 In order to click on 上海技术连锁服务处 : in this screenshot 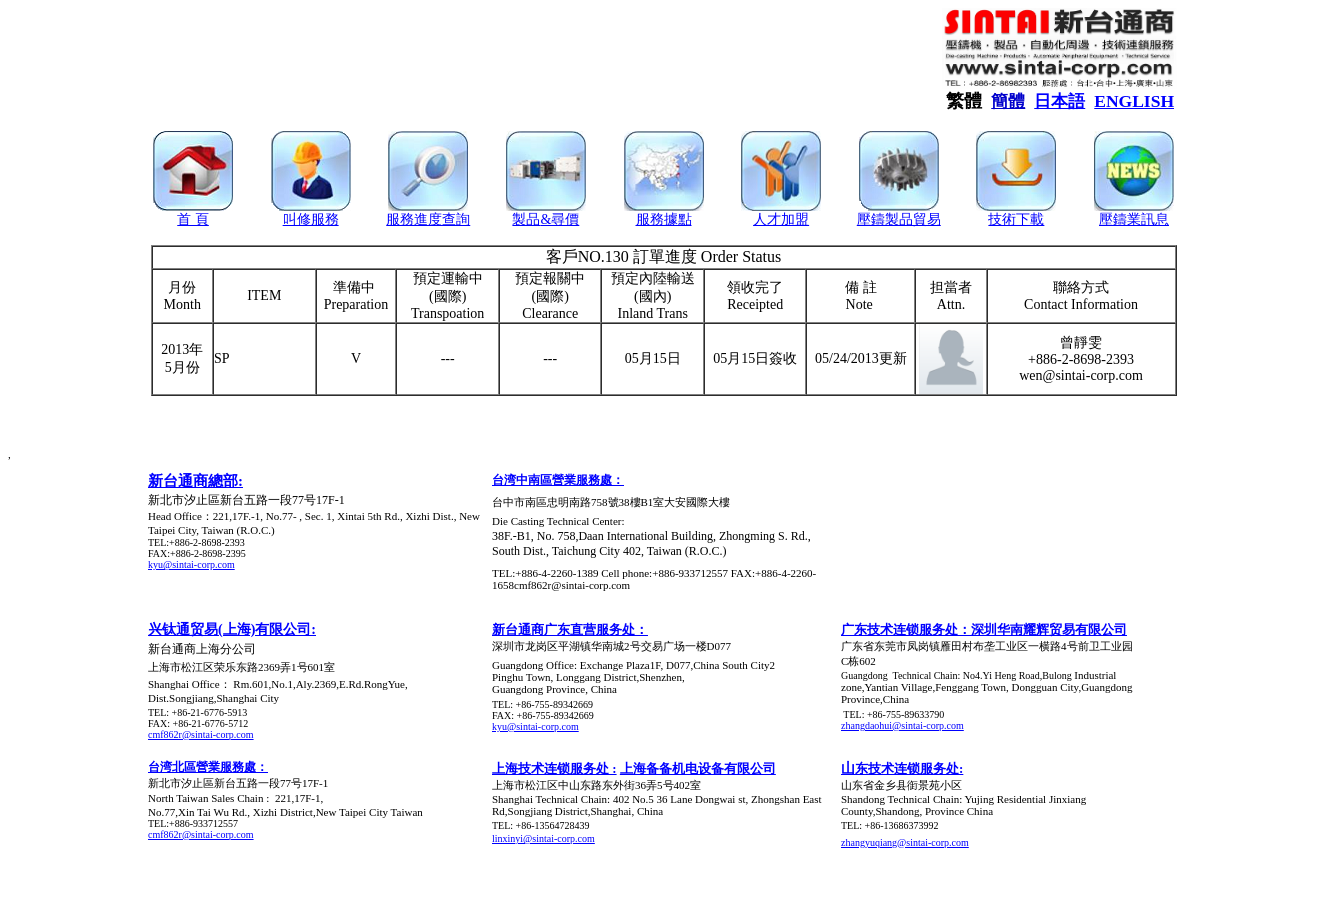, I will do `click(554, 768)`.